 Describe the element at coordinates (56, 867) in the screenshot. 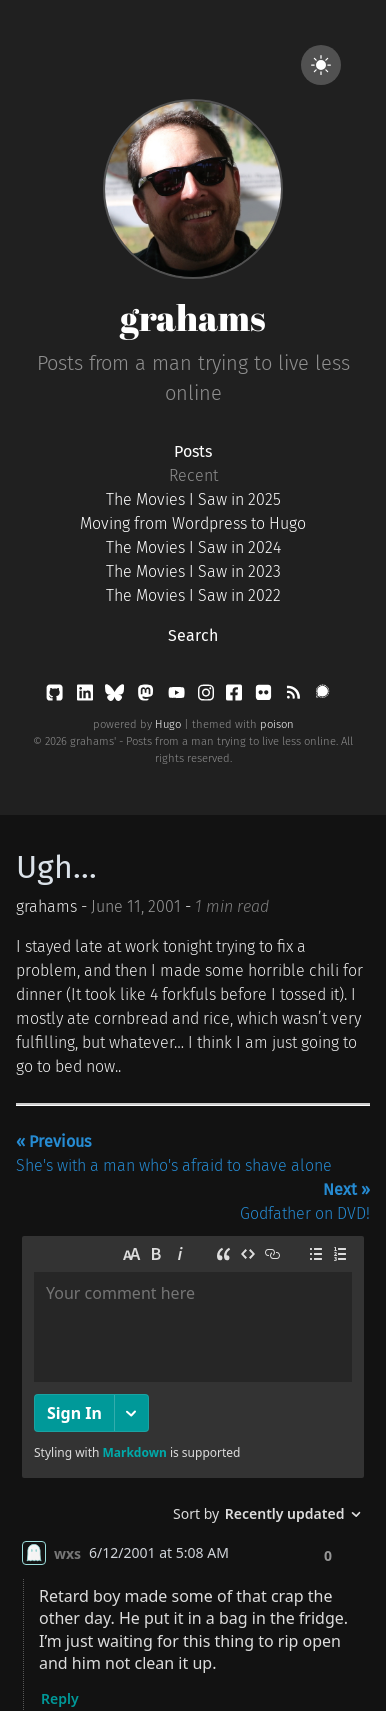

I see `Ugh...` at that location.